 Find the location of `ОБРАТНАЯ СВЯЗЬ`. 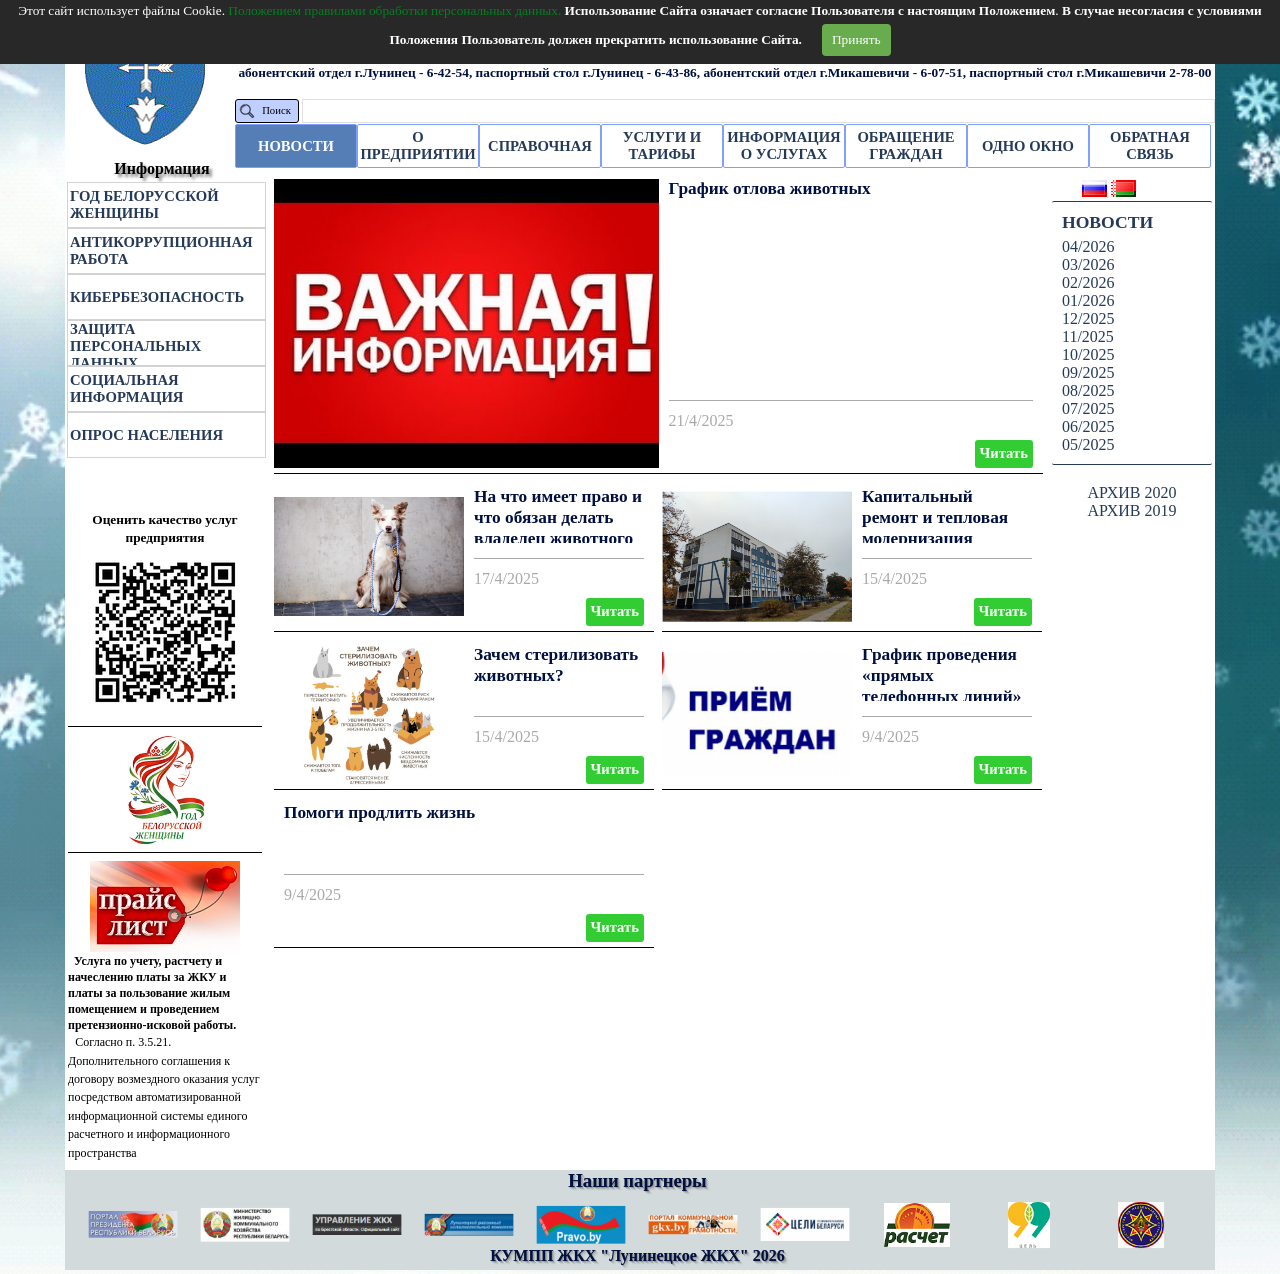

ОБРАТНАЯ СВЯЗЬ is located at coordinates (1150, 145).